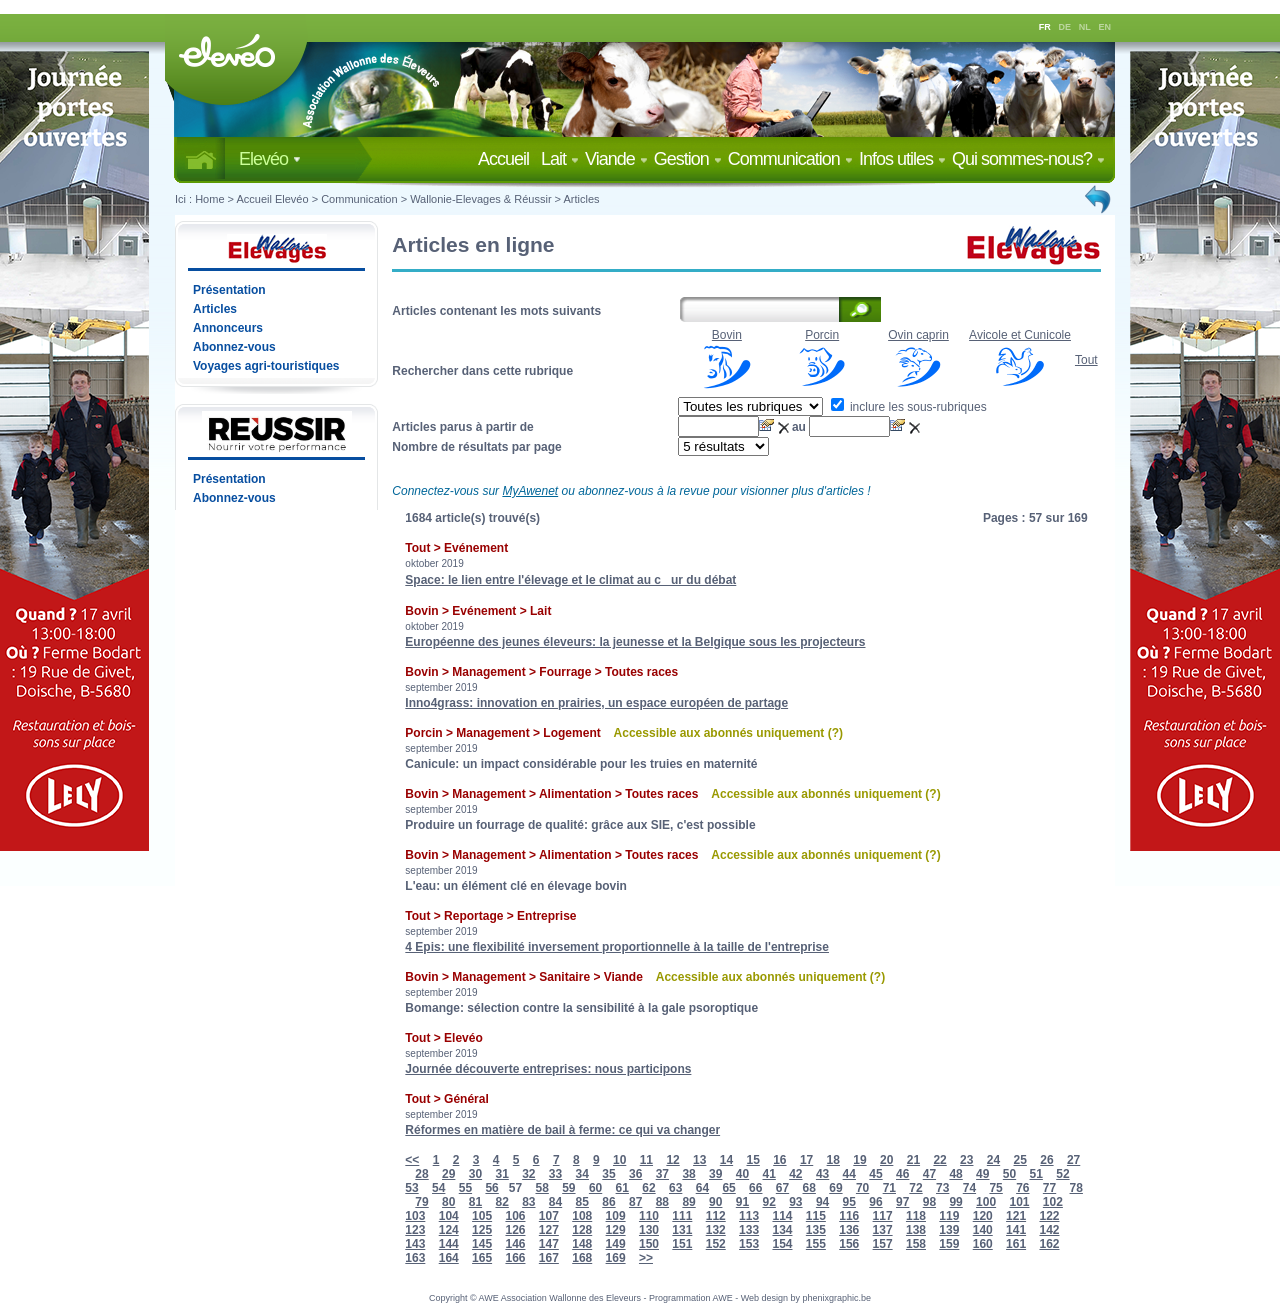  I want to click on 4 Epis: une flexibilité inversement proportionnelle à la taille de l'entreprise, so click(617, 947).